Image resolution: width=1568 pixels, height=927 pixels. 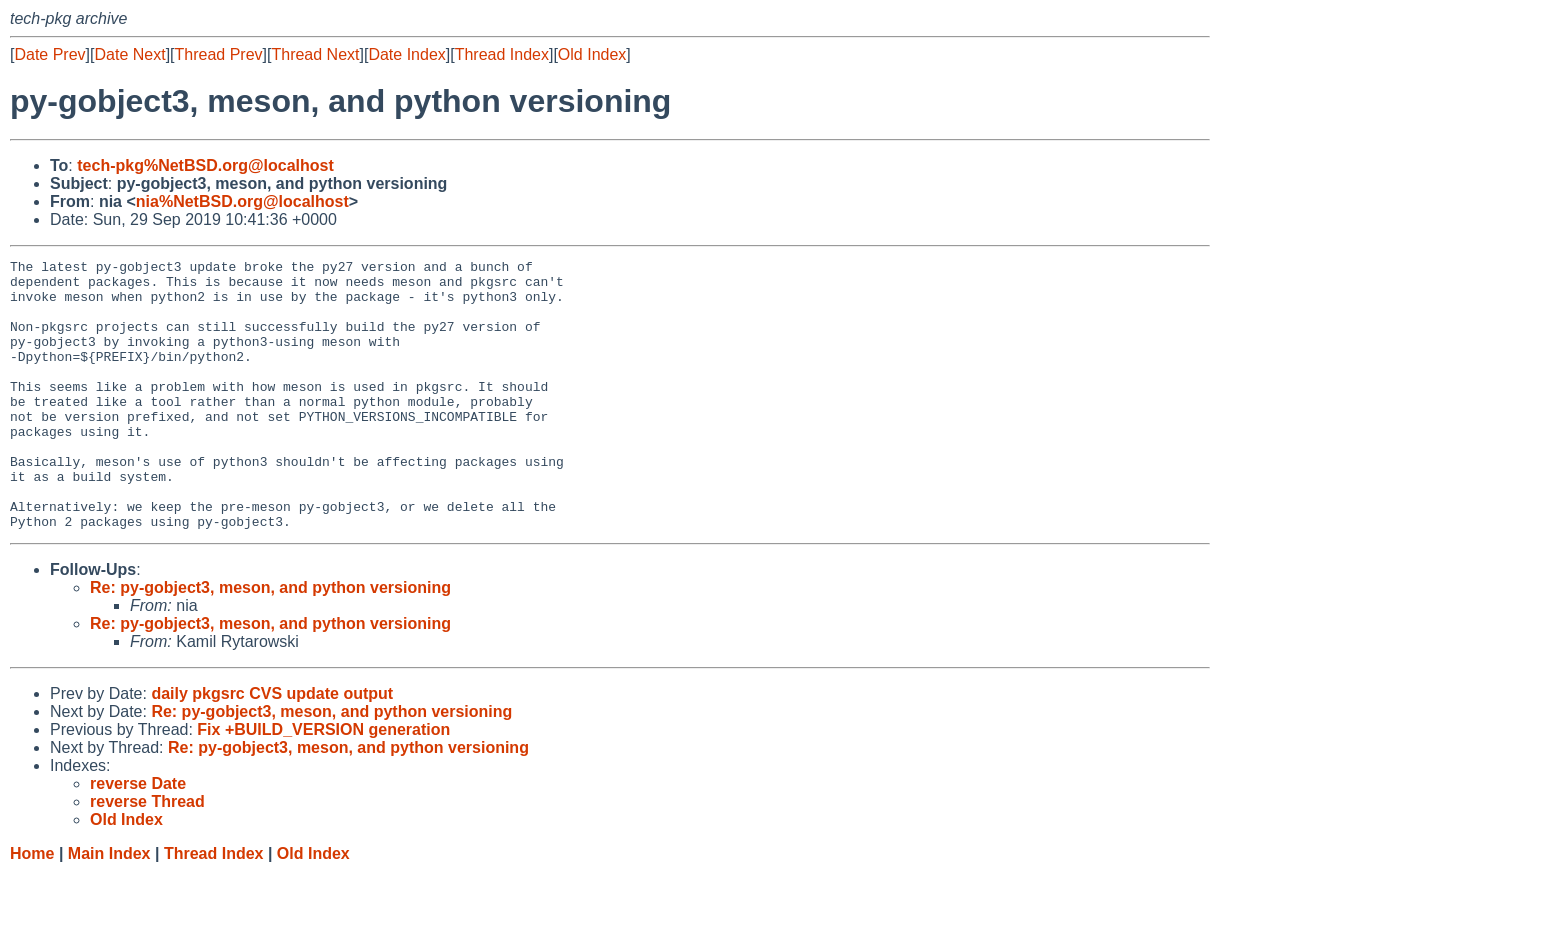 I want to click on Date Next, so click(x=129, y=54).